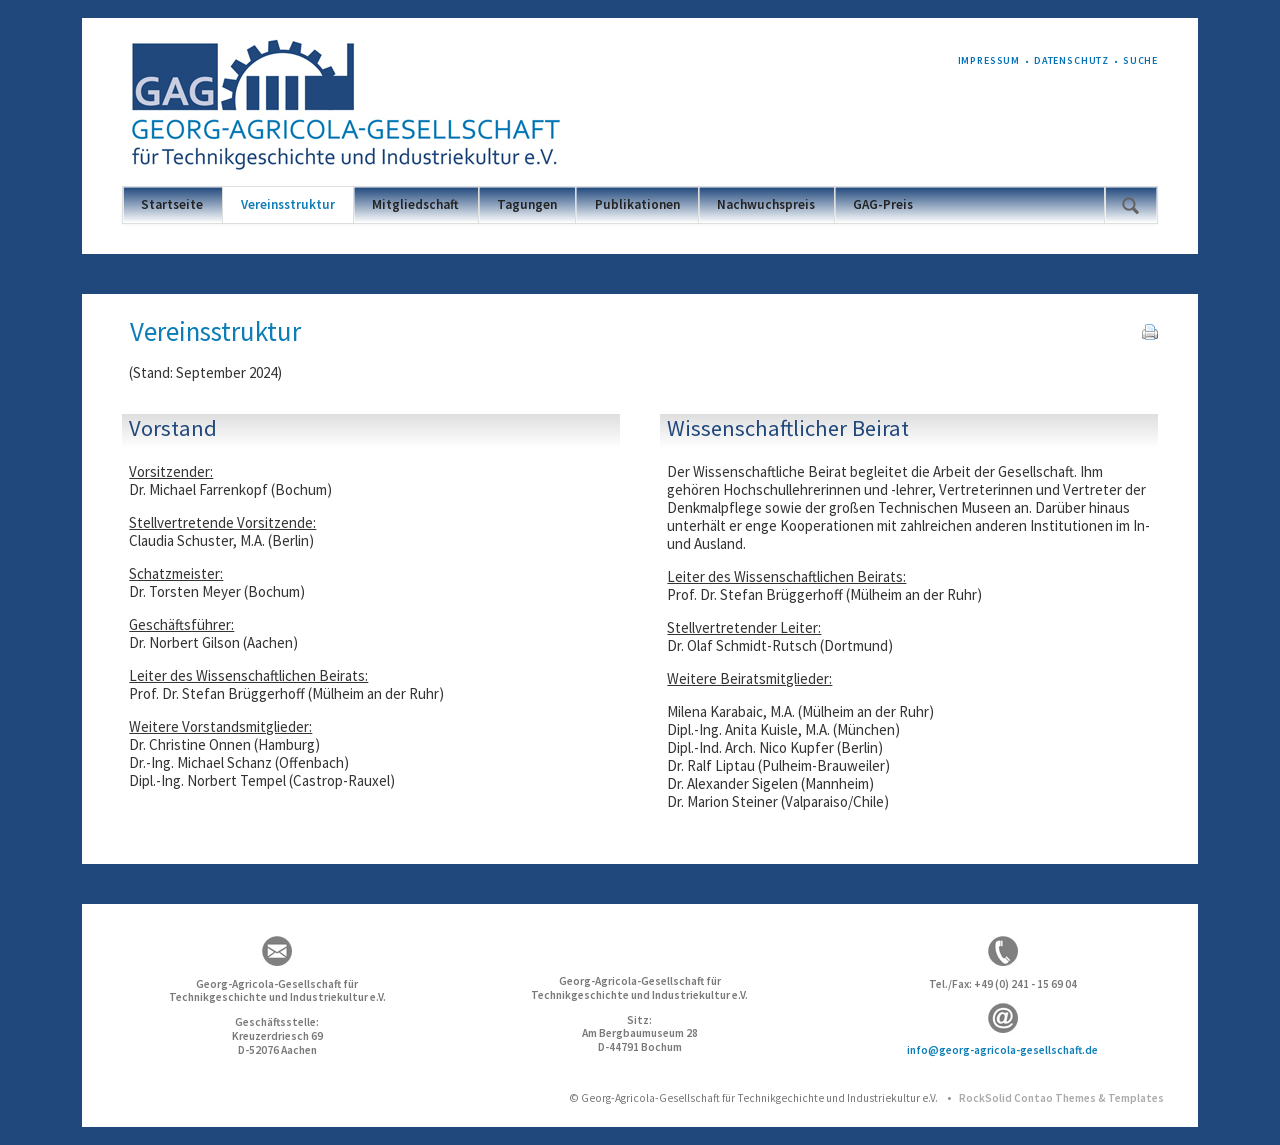  What do you see at coordinates (1140, 60) in the screenshot?
I see `Suche [menuitem]` at bounding box center [1140, 60].